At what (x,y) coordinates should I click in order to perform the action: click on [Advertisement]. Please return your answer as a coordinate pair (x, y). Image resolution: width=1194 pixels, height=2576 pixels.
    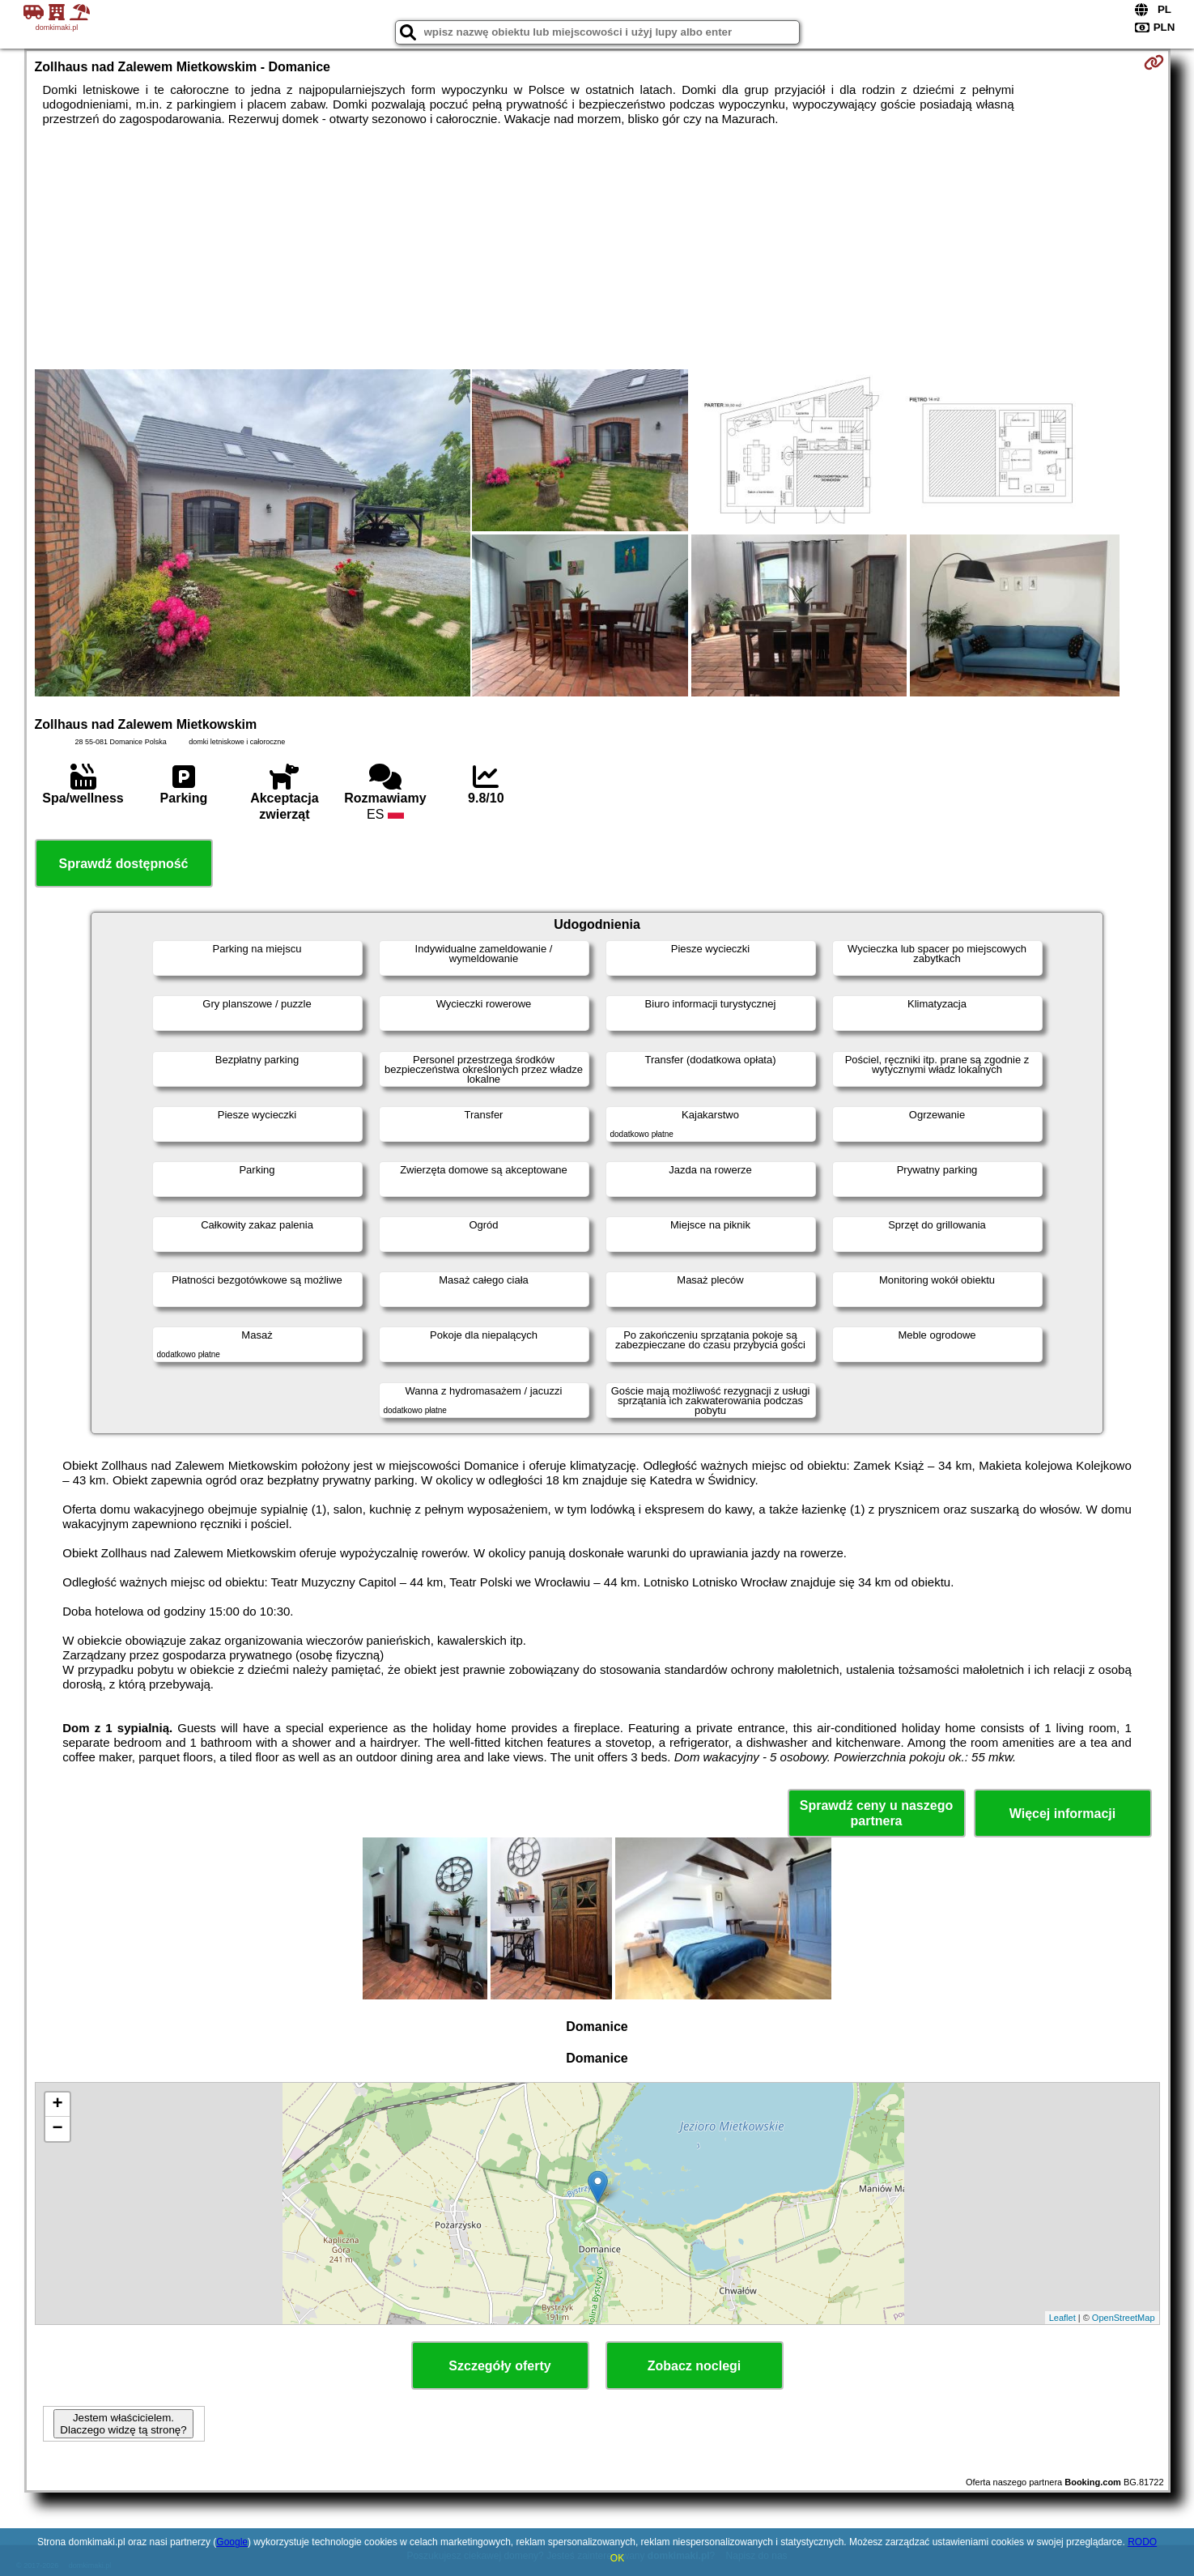
    Looking at the image, I should click on (597, 247).